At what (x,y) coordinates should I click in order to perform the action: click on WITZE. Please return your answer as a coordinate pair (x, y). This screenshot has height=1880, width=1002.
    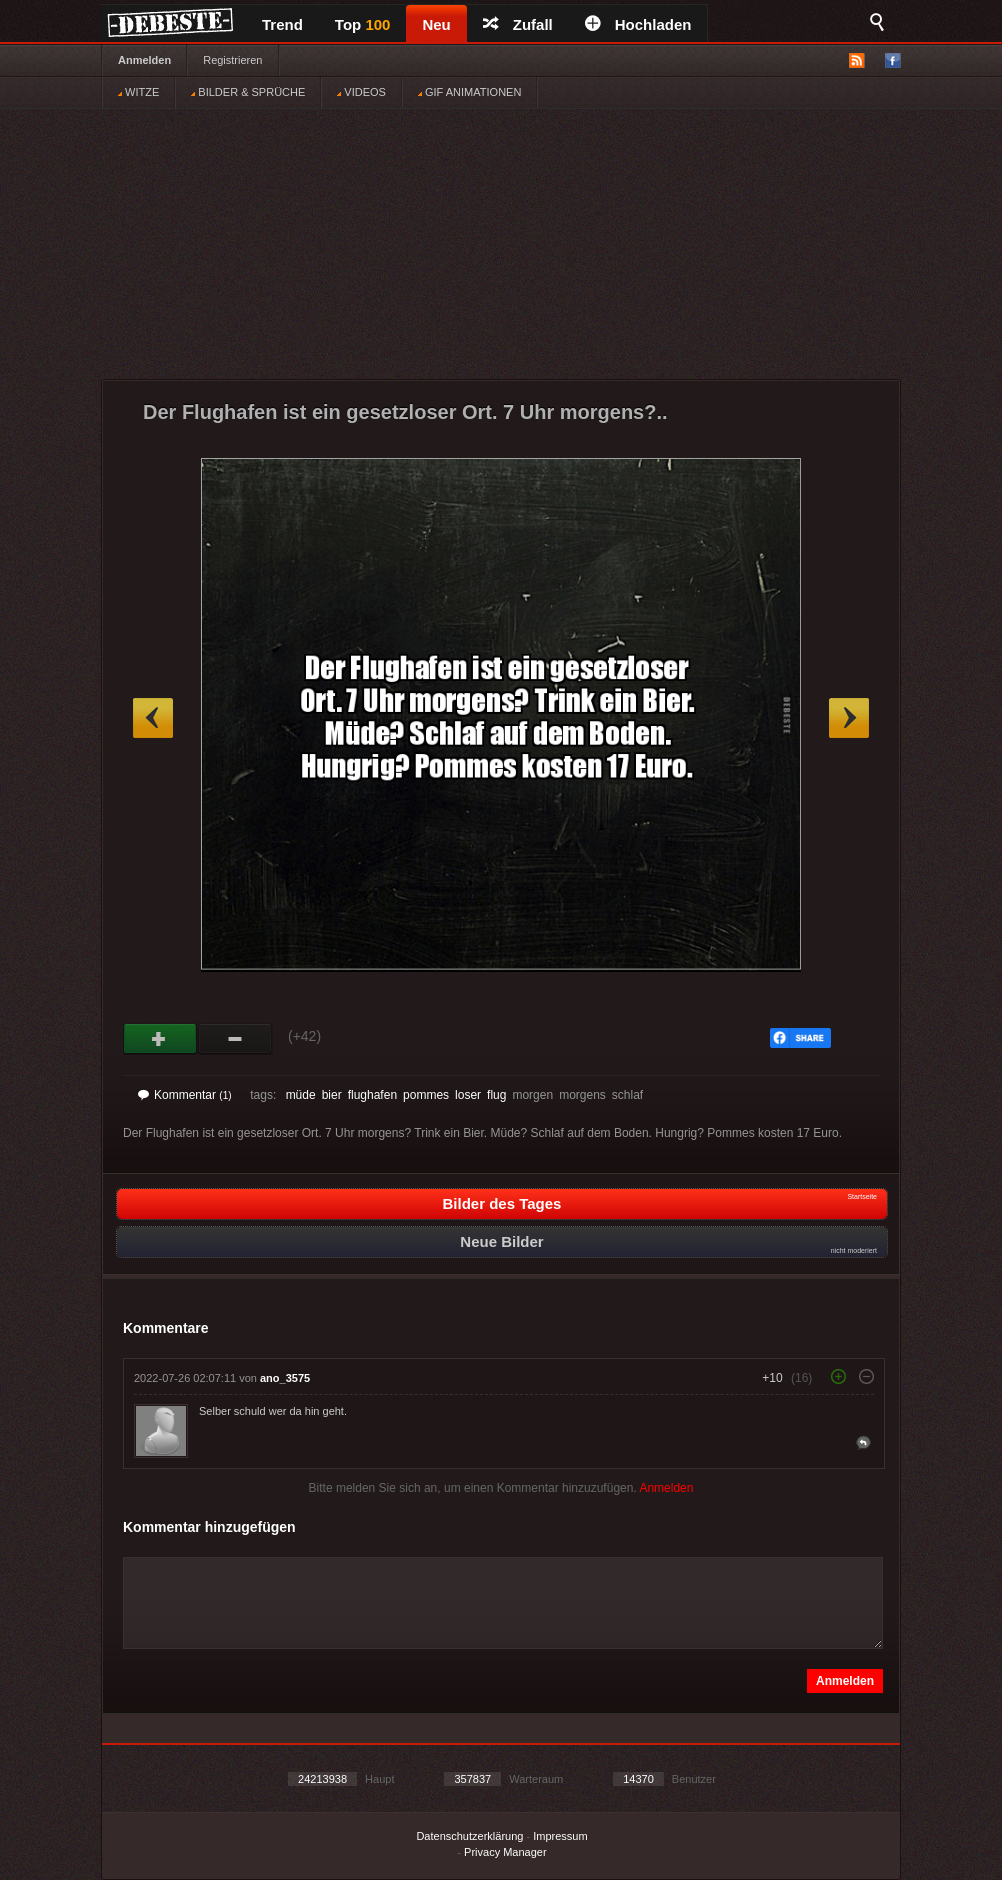
    Looking at the image, I should click on (138, 92).